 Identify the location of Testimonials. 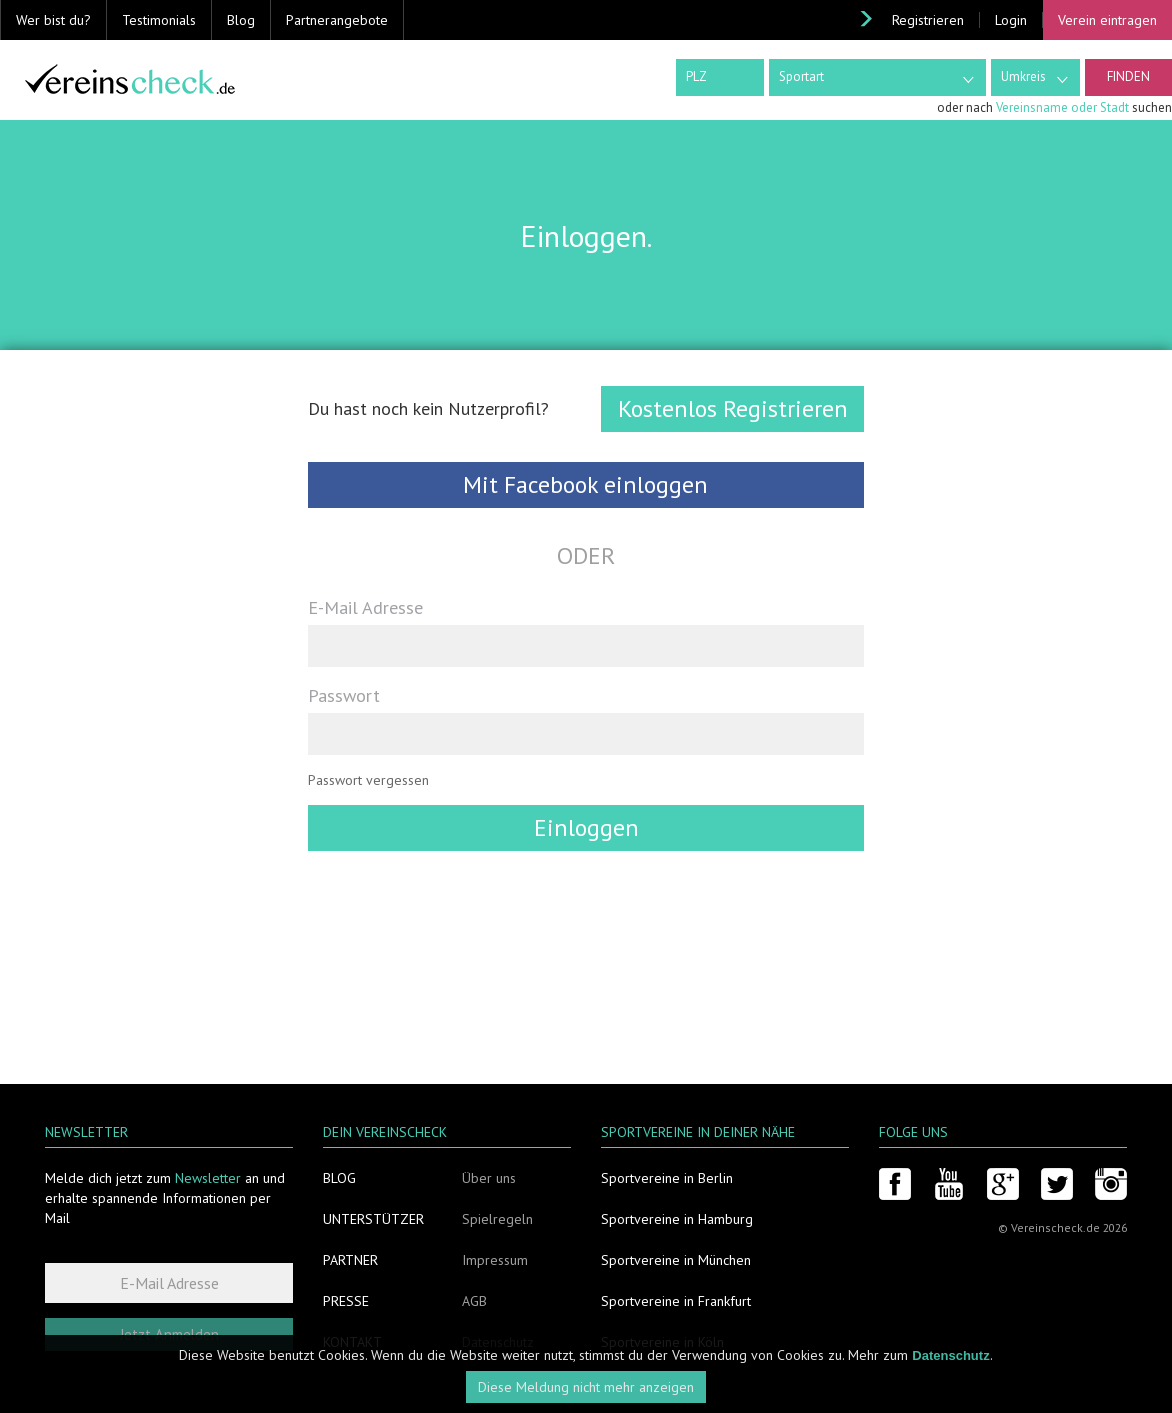
(159, 20).